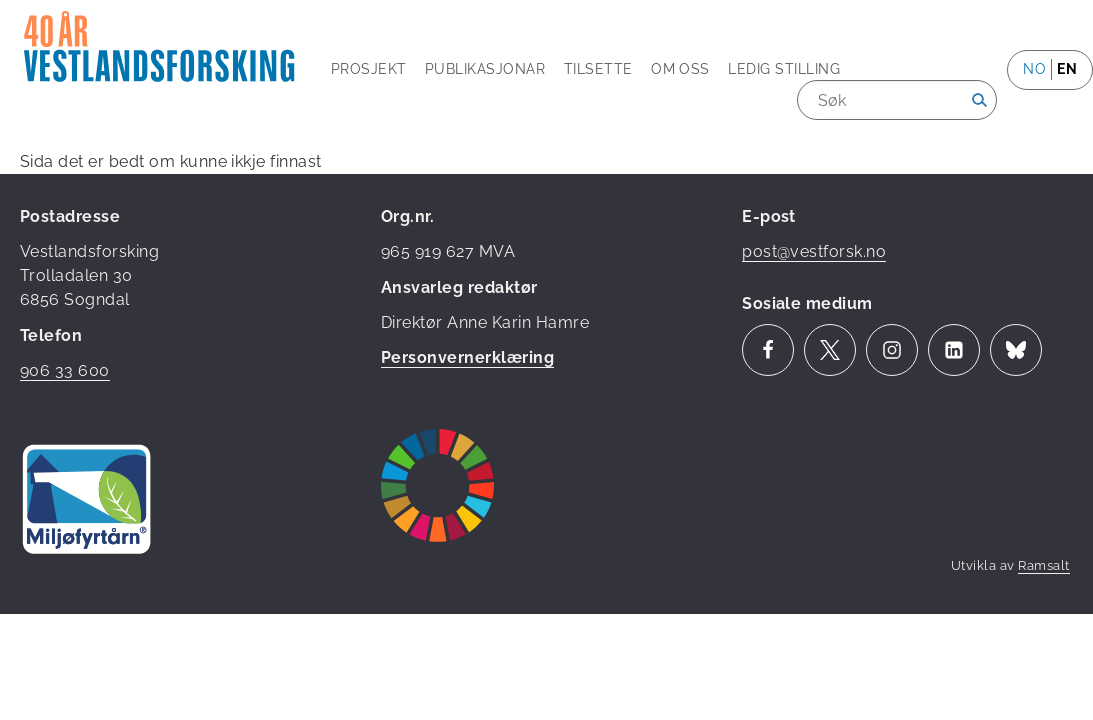  Describe the element at coordinates (954, 350) in the screenshot. I see `LinkedIn` at that location.